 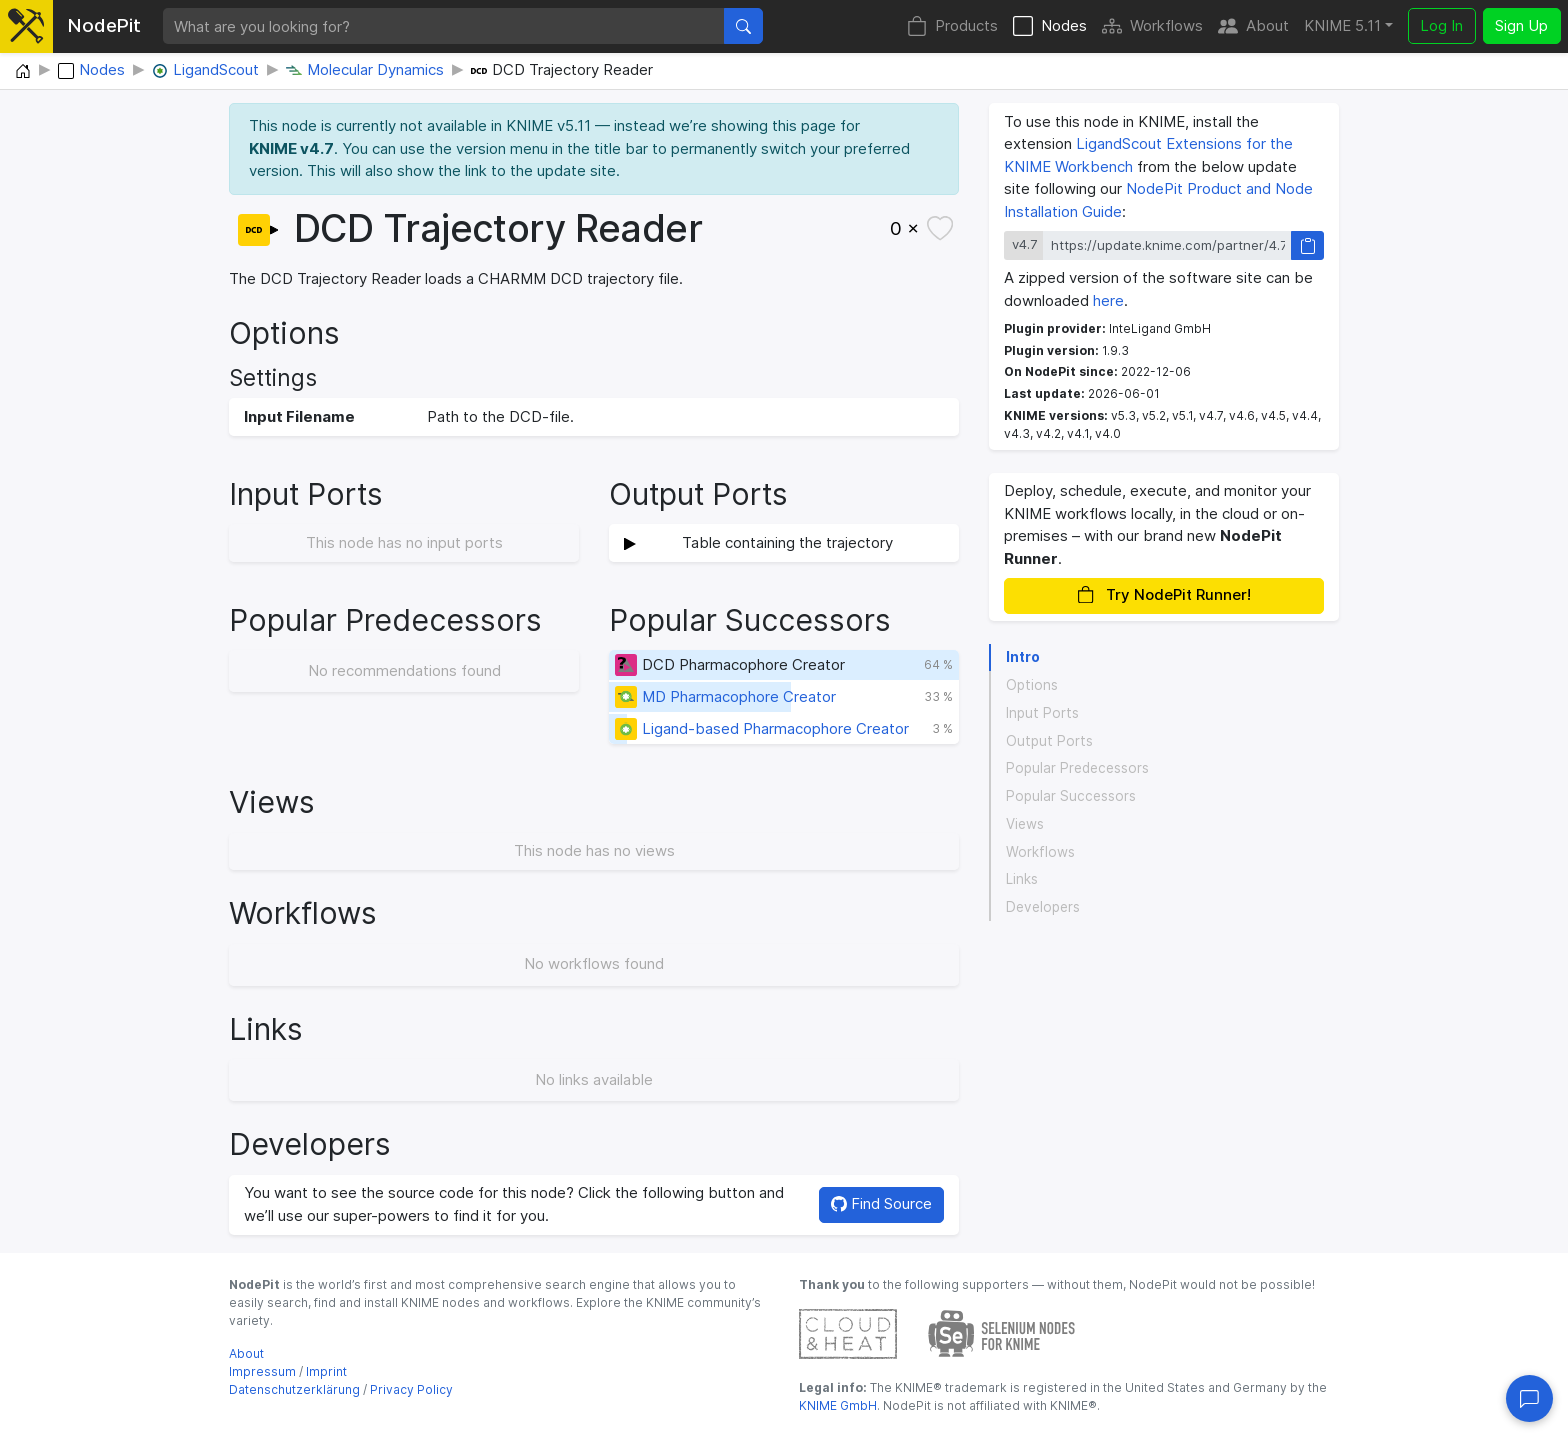 What do you see at coordinates (1342, 25) in the screenshot?
I see `KNIME 5.11` at bounding box center [1342, 25].